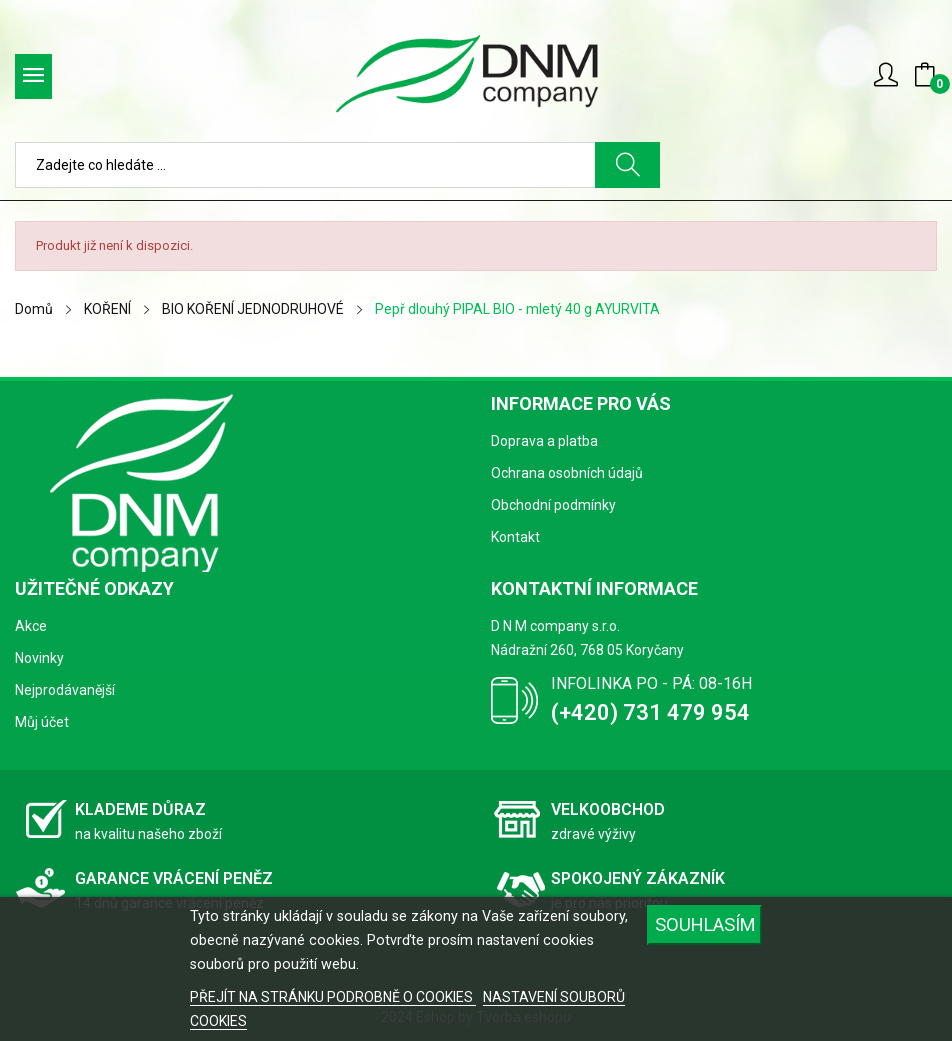 The image size is (952, 1041). What do you see at coordinates (567, 473) in the screenshot?
I see `Ochrana osobních údajů` at bounding box center [567, 473].